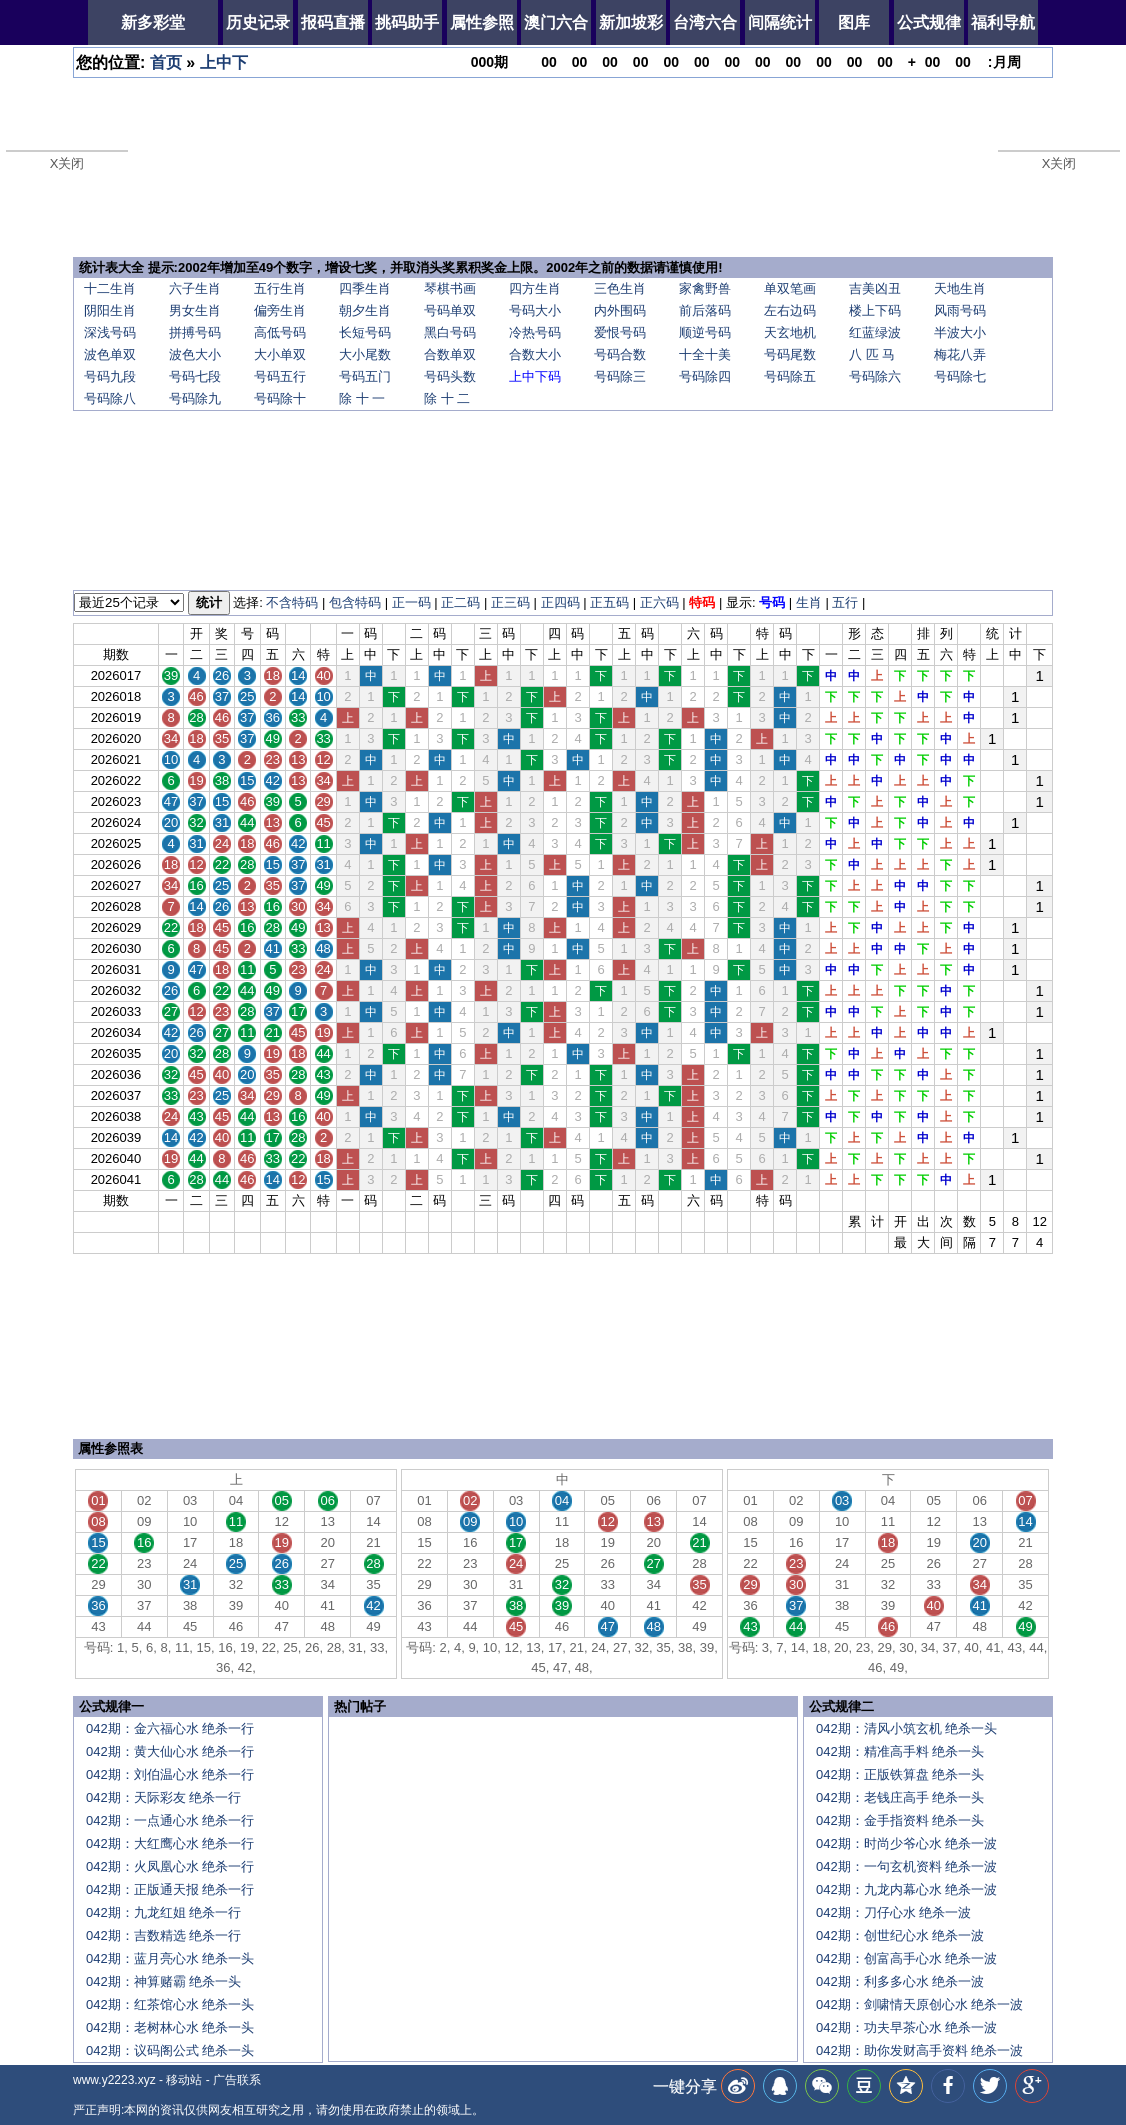 The image size is (1126, 2125). Describe the element at coordinates (170, 1889) in the screenshot. I see `042期：正版通天报 绝杀一行` at that location.